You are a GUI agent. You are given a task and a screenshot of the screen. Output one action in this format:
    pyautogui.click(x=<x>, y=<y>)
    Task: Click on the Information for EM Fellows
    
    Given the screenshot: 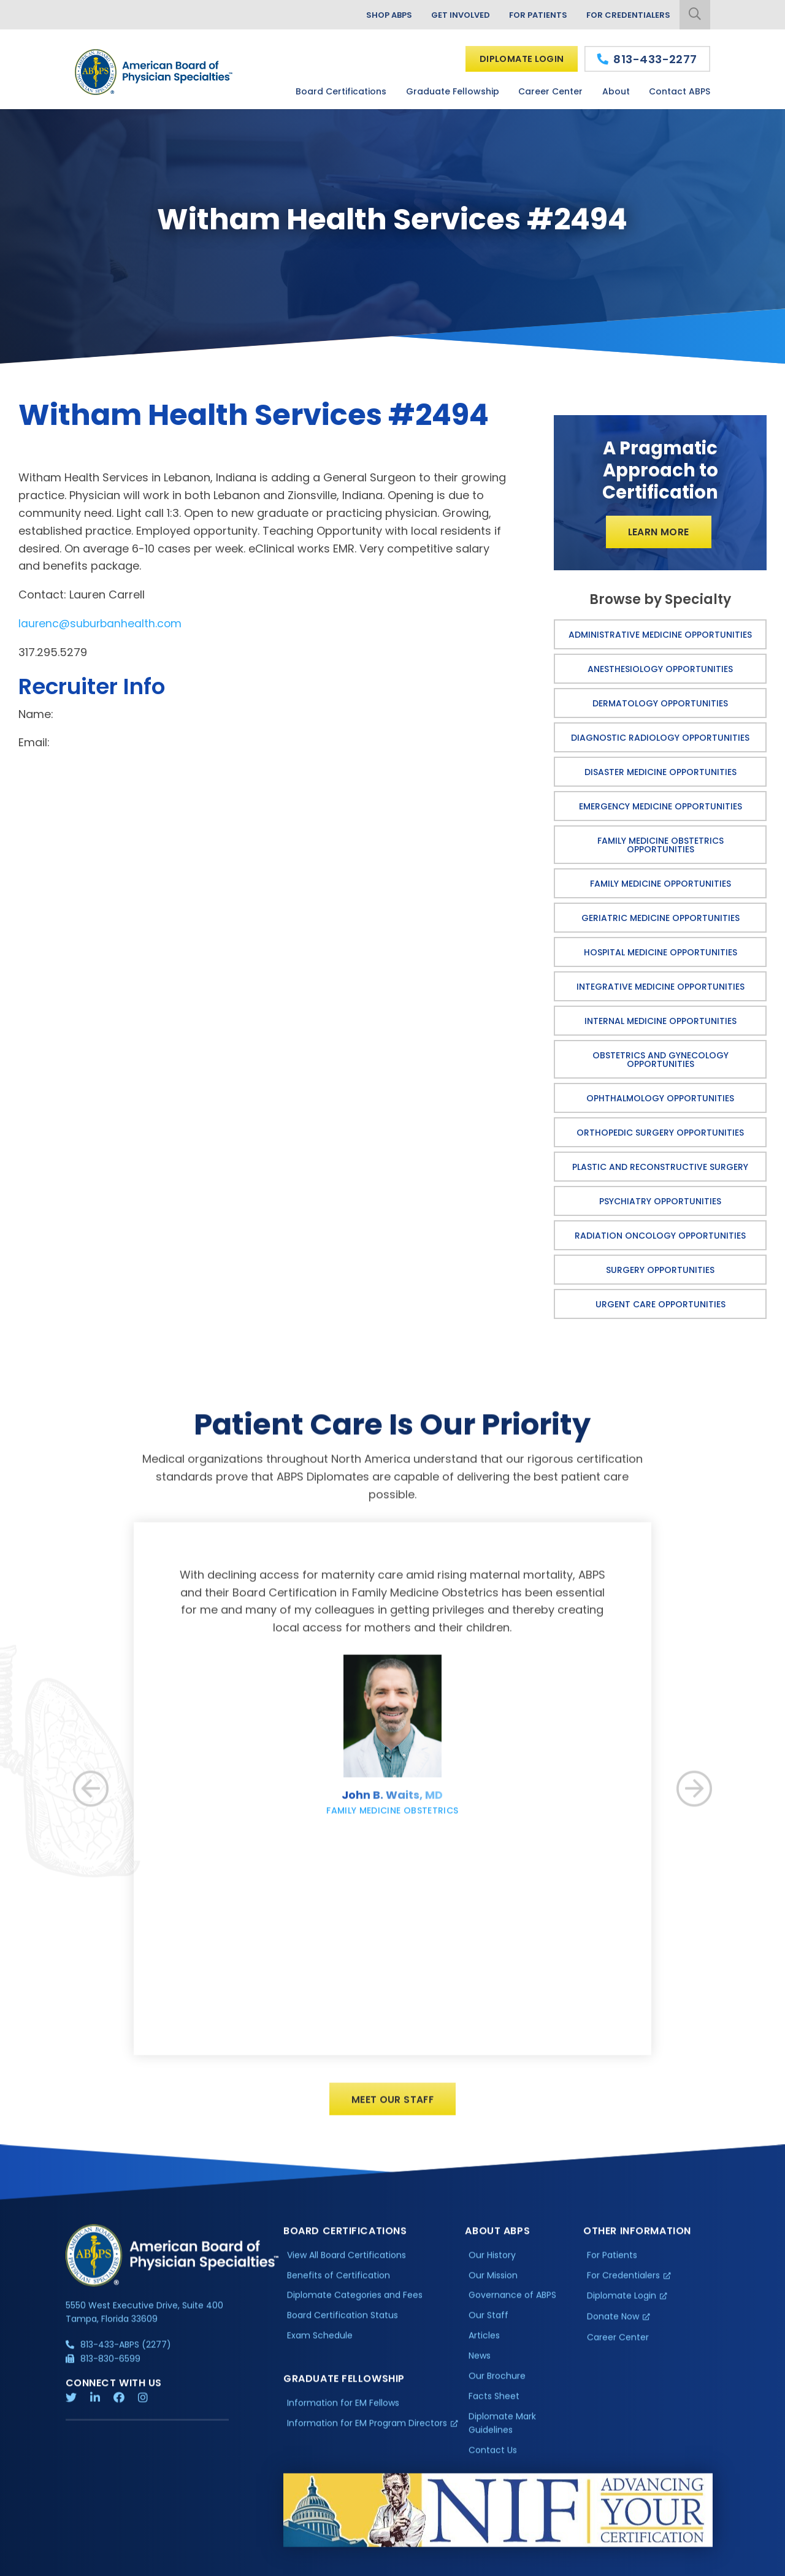 What is the action you would take?
    pyautogui.click(x=343, y=2410)
    